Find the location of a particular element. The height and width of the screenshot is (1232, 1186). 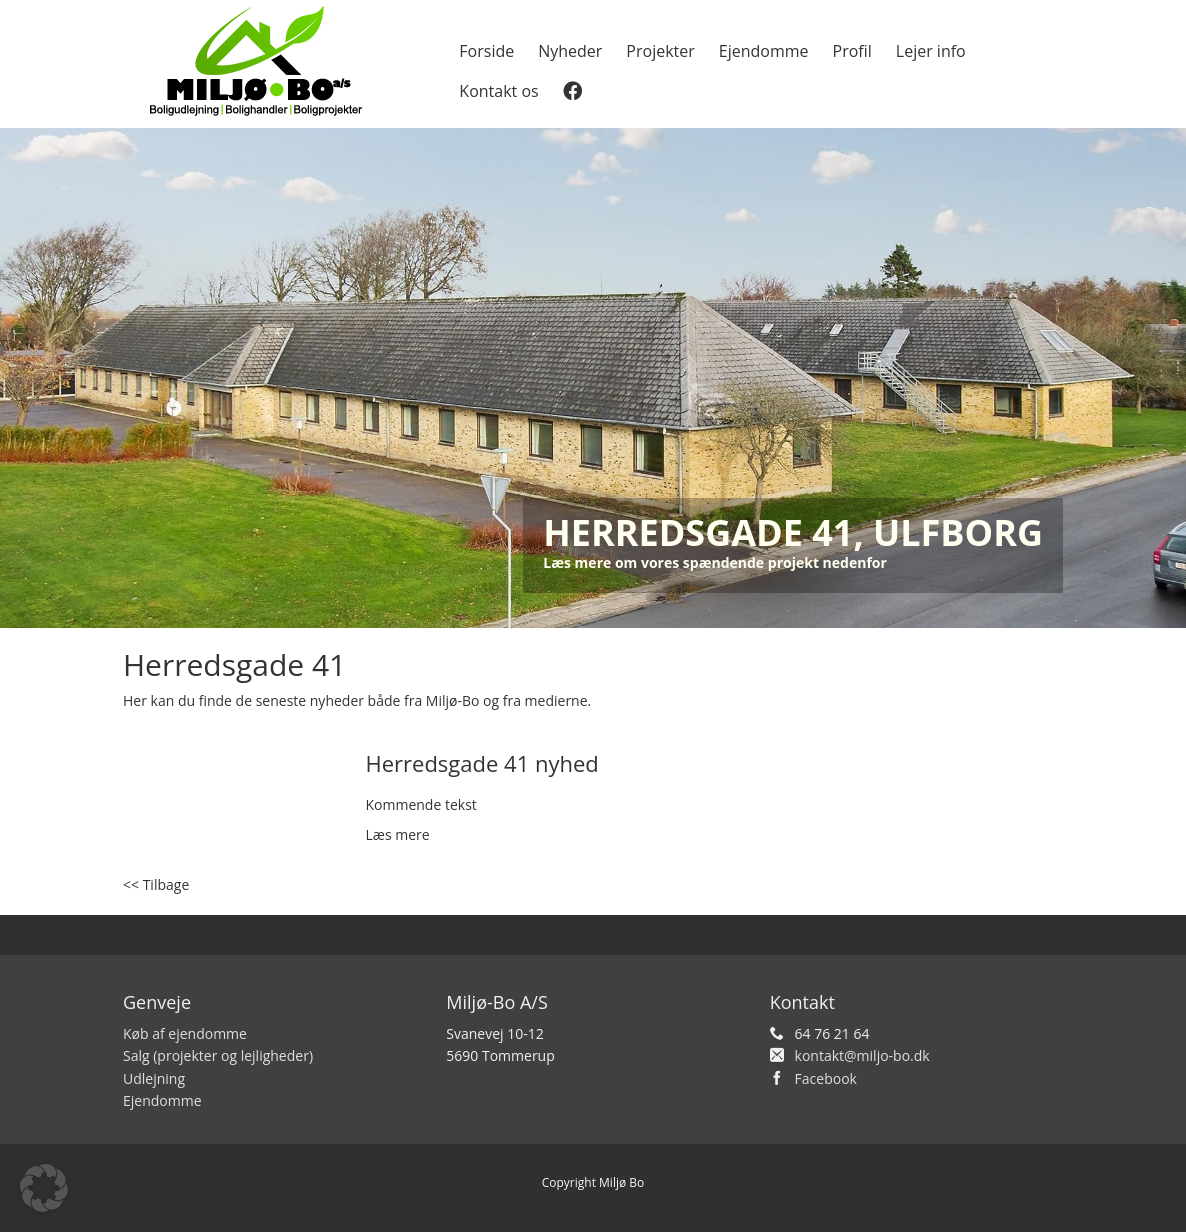

Facebook is located at coordinates (826, 1078).